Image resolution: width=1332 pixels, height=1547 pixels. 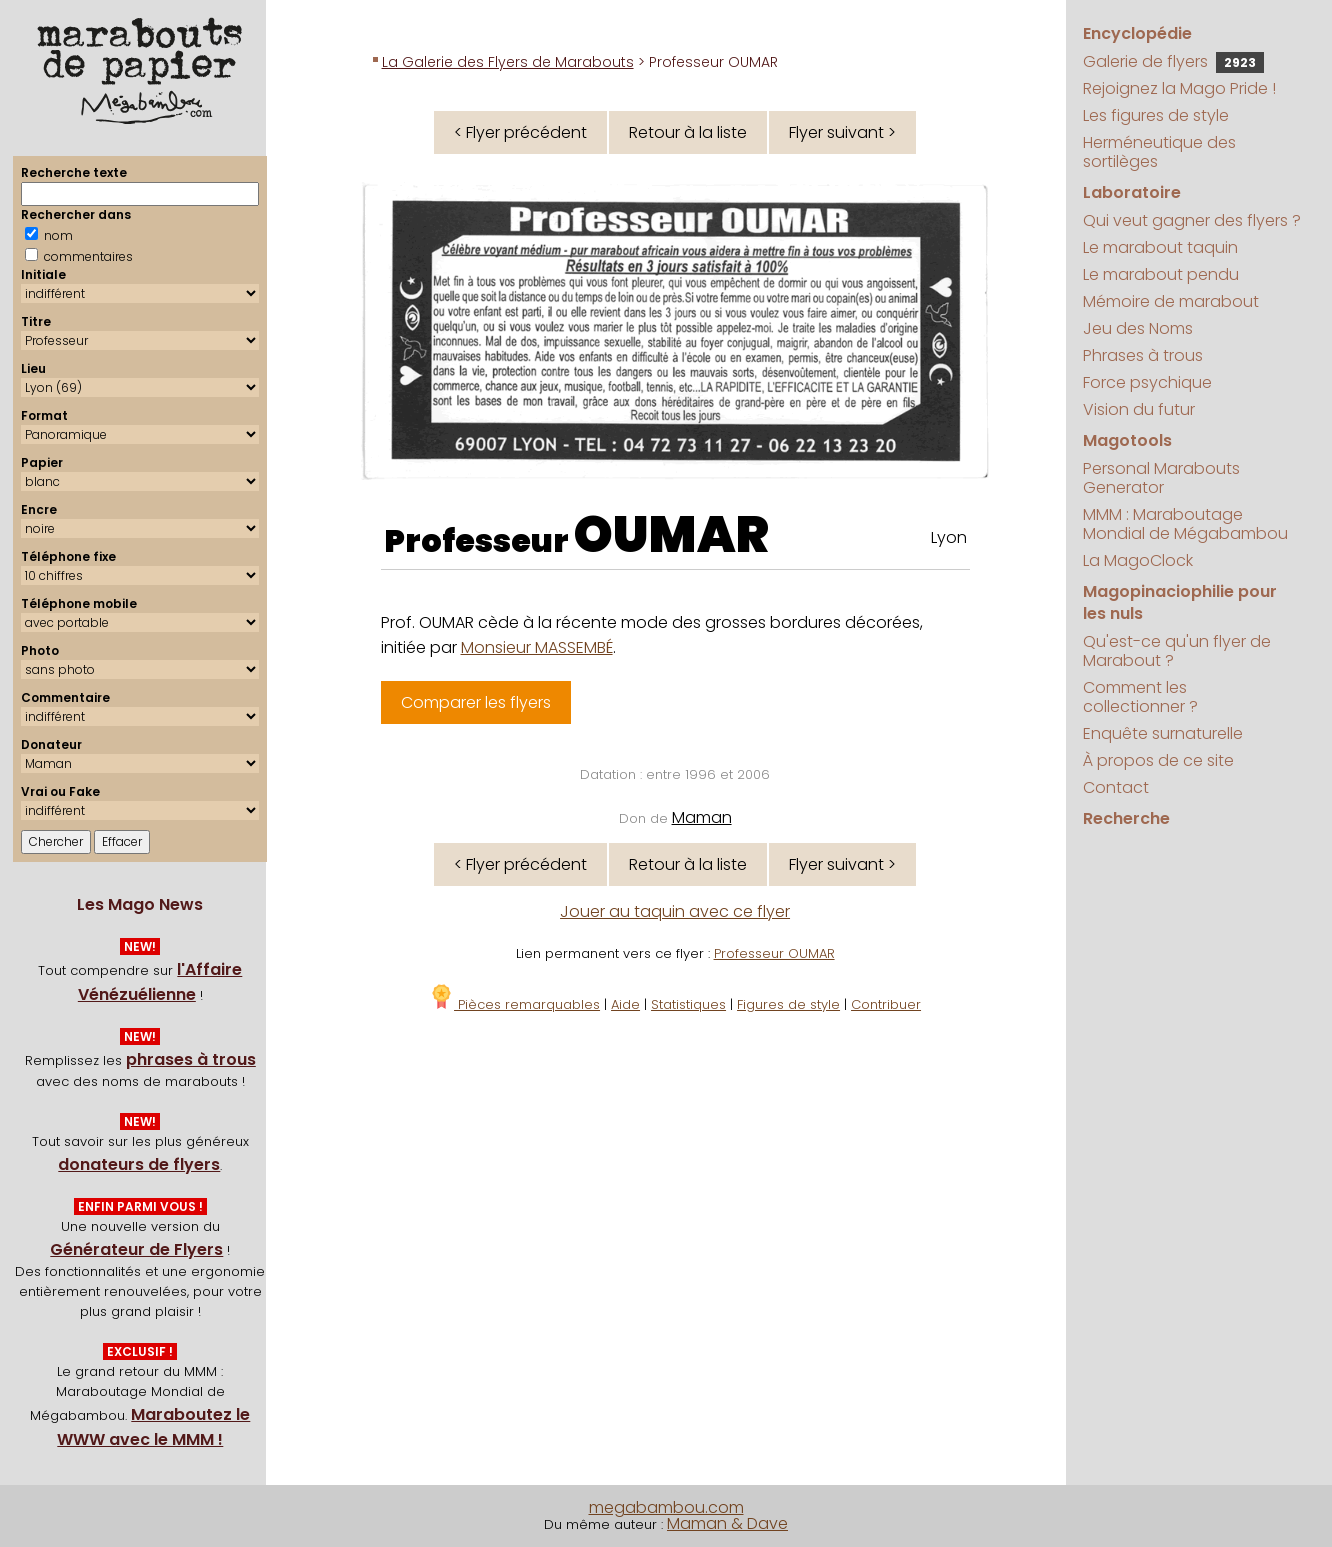 I want to click on Rejoignez la Mago Pride !, so click(x=1179, y=88).